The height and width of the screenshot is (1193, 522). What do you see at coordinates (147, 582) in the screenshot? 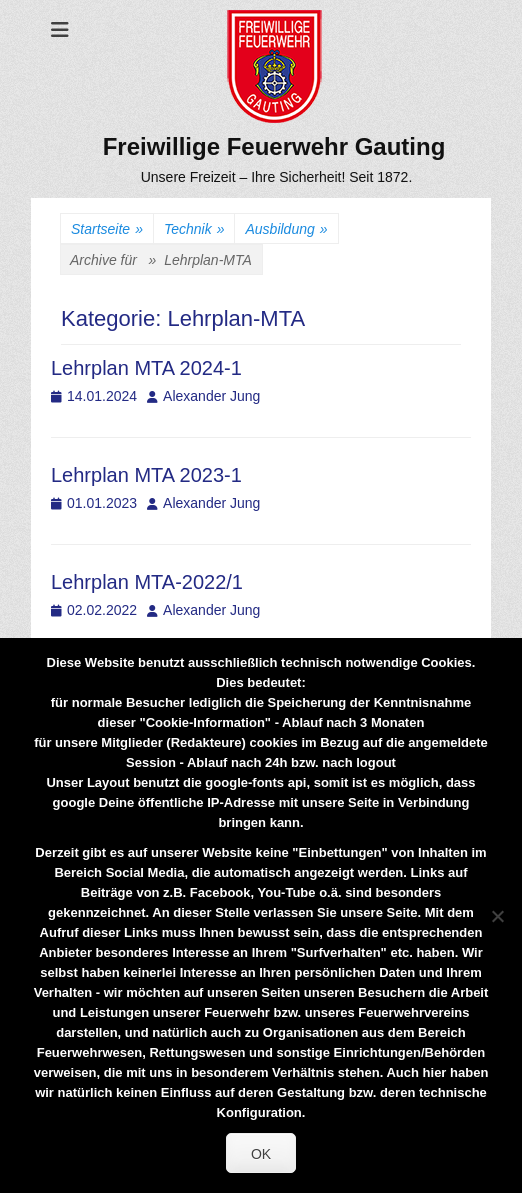
I see `Lehrplan MTA-2022/1` at bounding box center [147, 582].